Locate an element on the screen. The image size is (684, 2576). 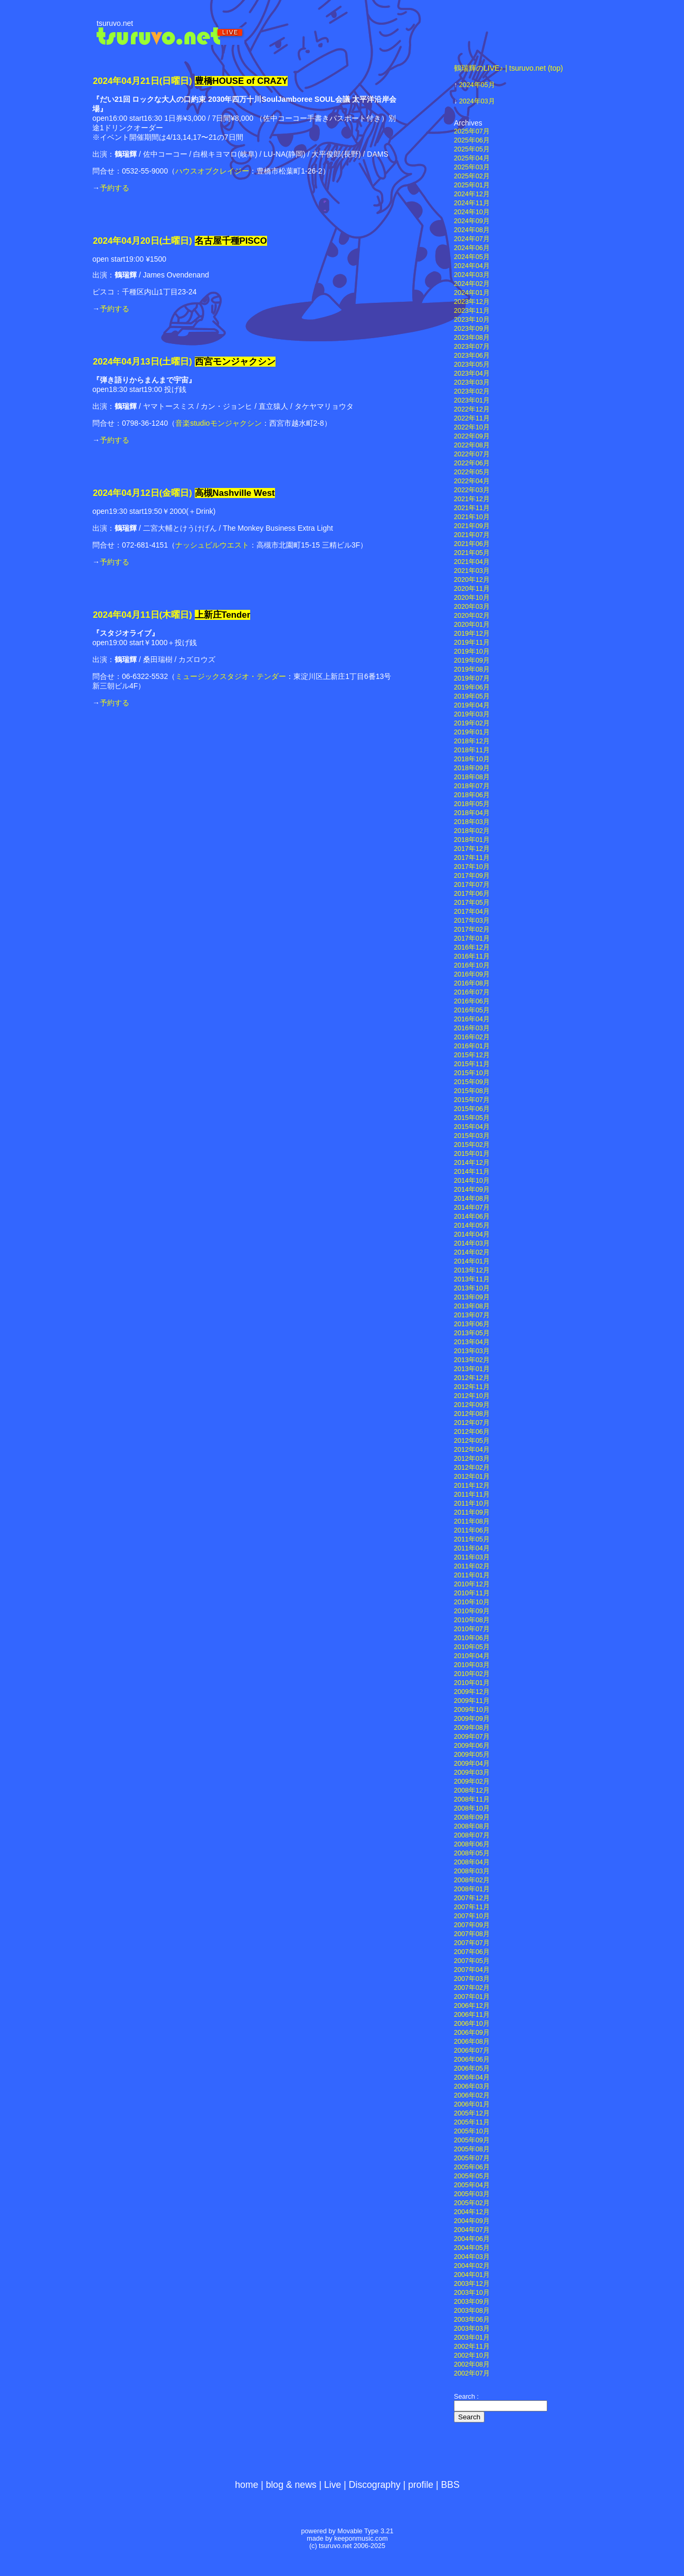
2015年12月 is located at coordinates (472, 1055).